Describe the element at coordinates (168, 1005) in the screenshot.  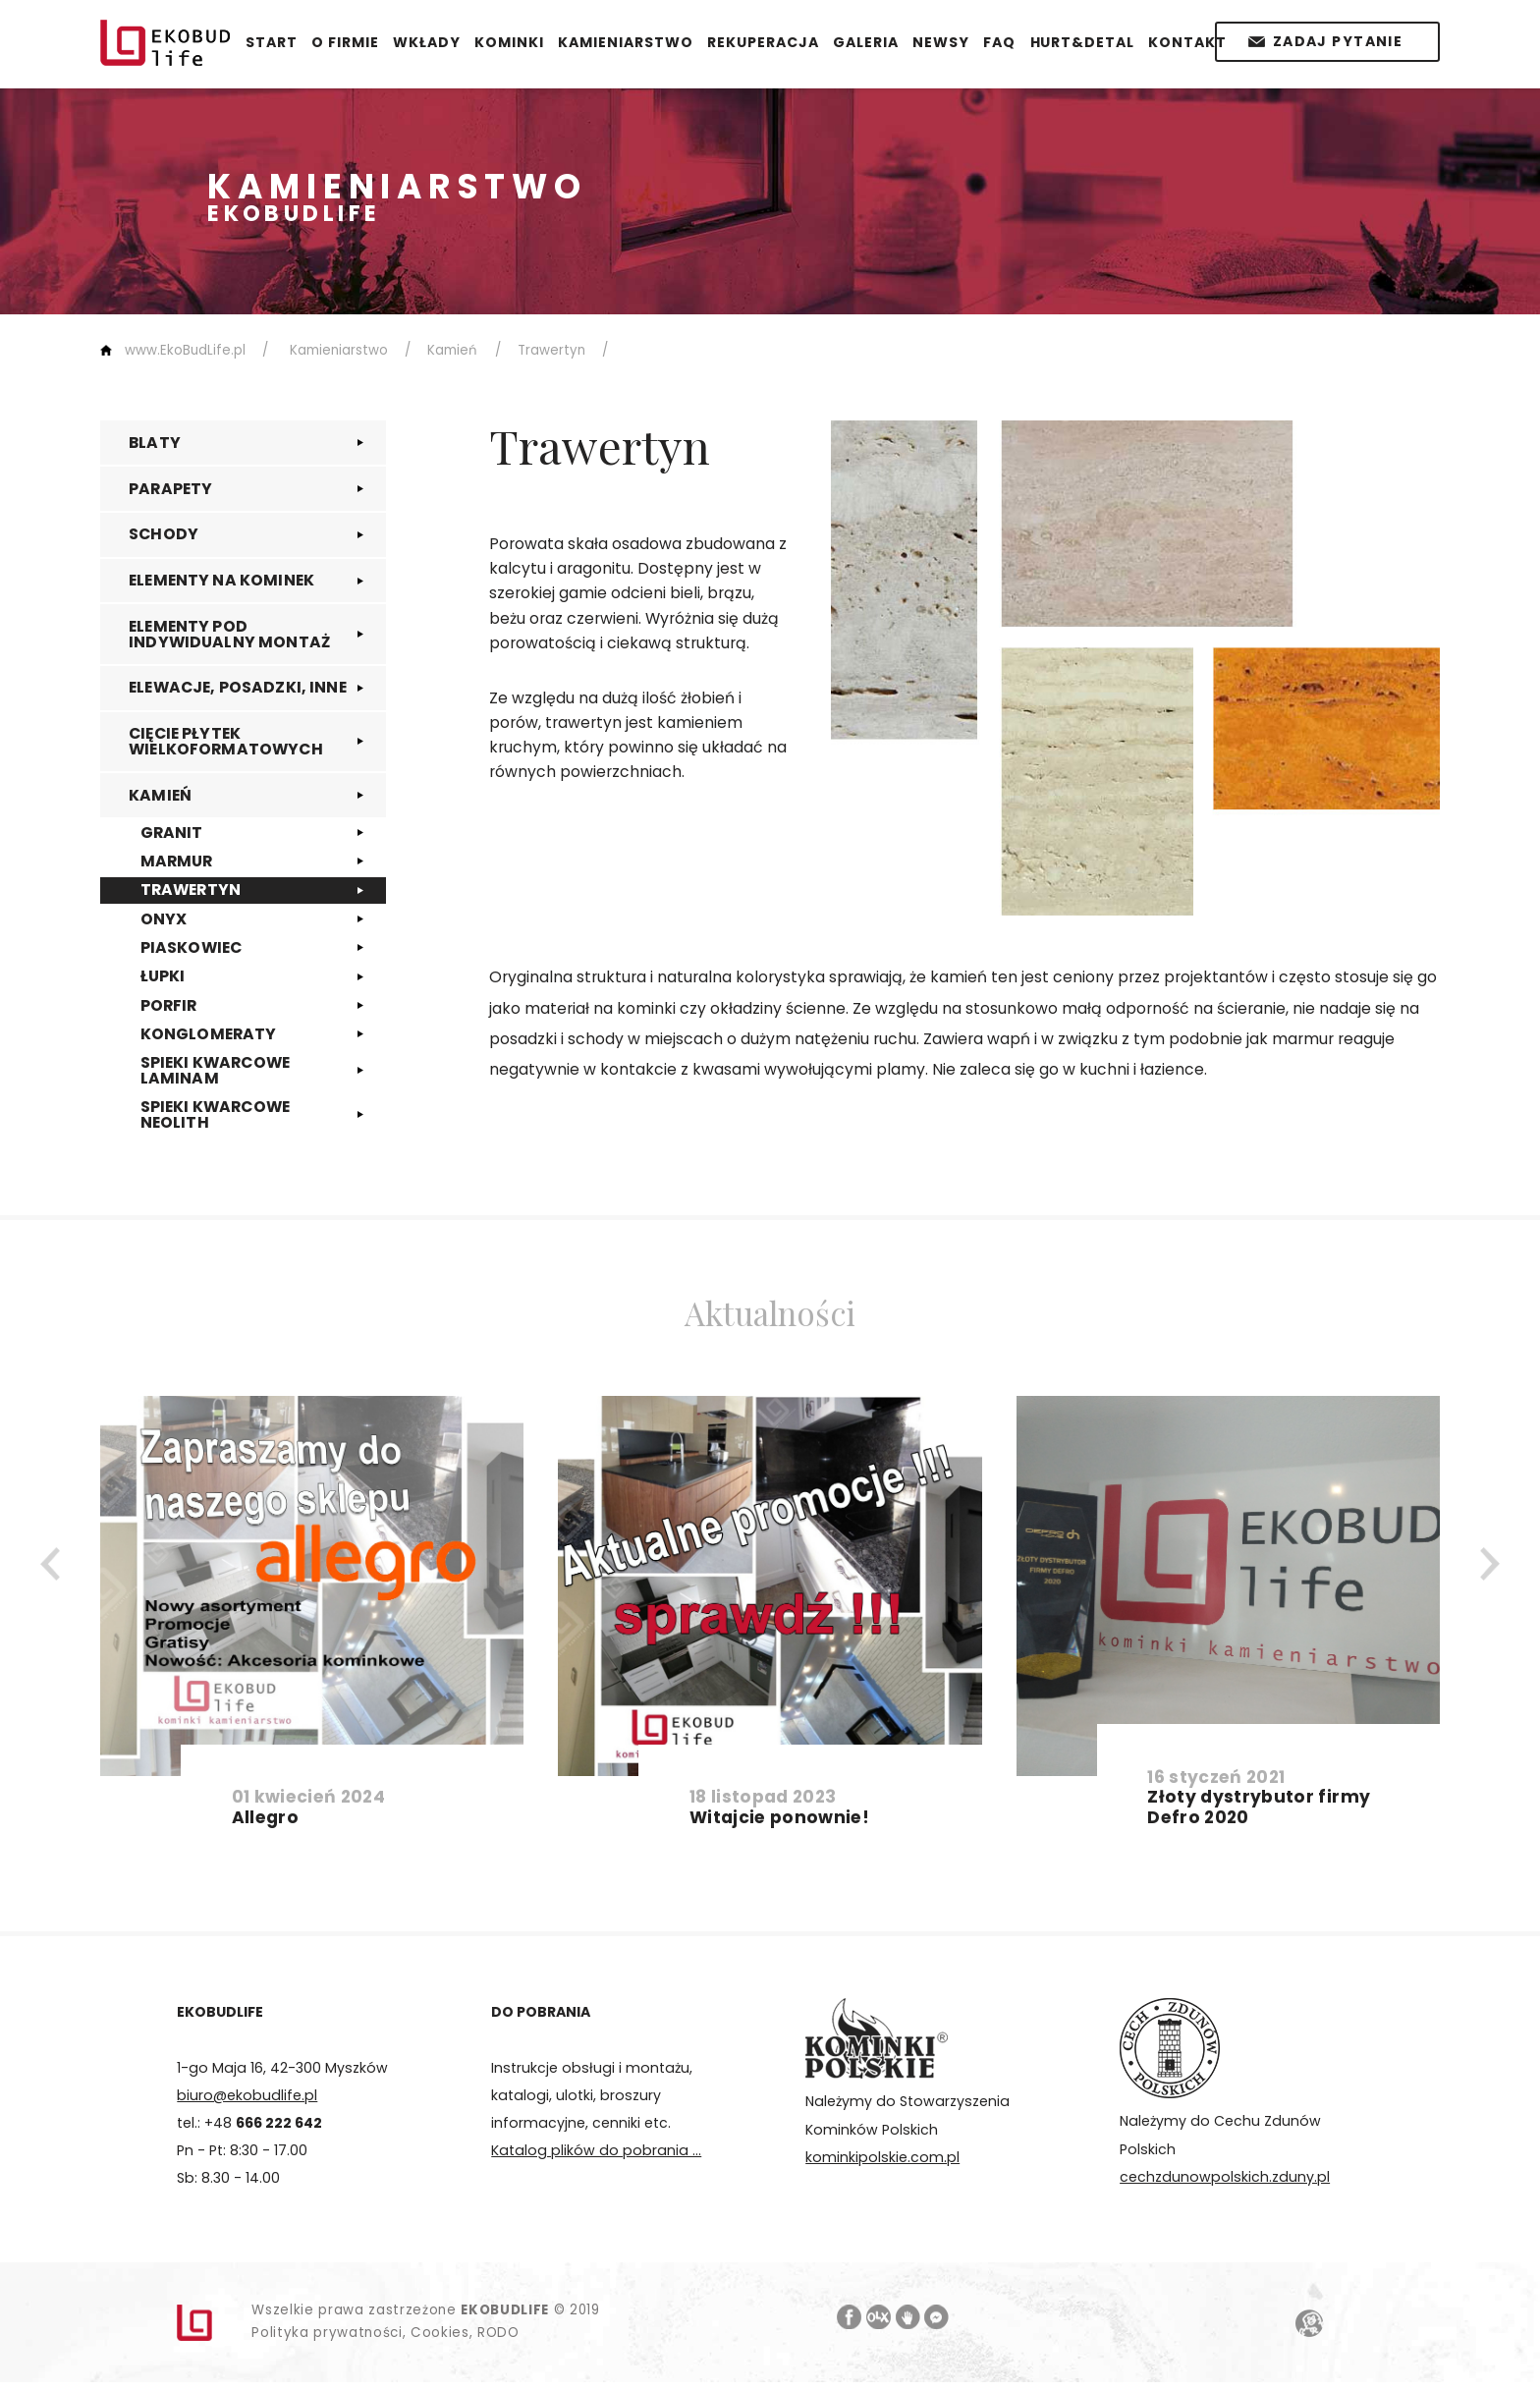
I see `PORFIR` at that location.